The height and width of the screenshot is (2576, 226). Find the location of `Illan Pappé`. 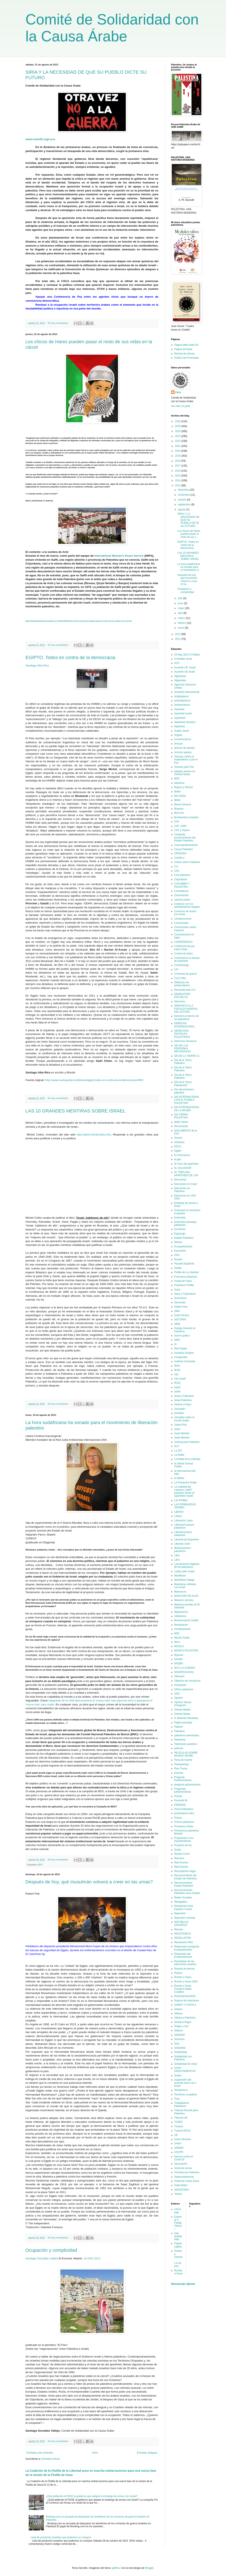

Illan Pappé is located at coordinates (180, 1348).